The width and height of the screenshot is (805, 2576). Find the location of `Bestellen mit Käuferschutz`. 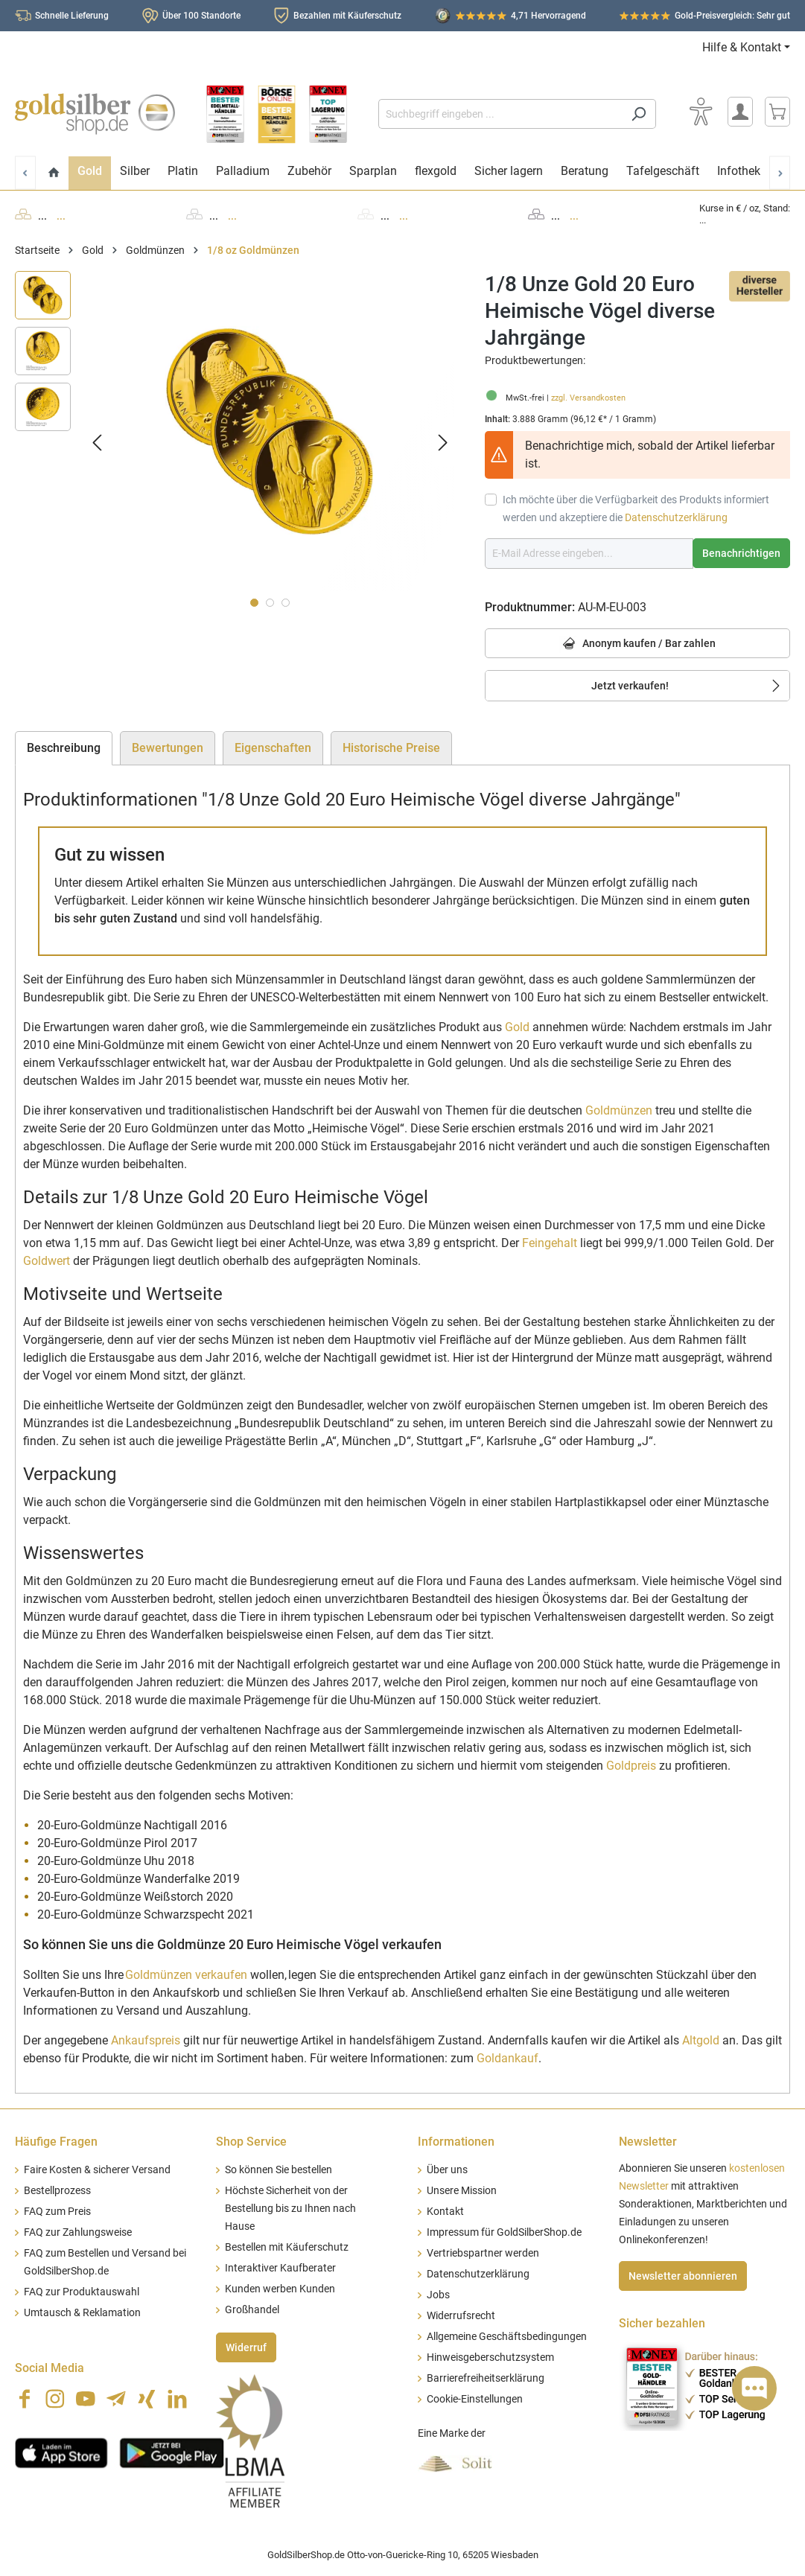

Bestellen mit Käuferschutz is located at coordinates (287, 2247).